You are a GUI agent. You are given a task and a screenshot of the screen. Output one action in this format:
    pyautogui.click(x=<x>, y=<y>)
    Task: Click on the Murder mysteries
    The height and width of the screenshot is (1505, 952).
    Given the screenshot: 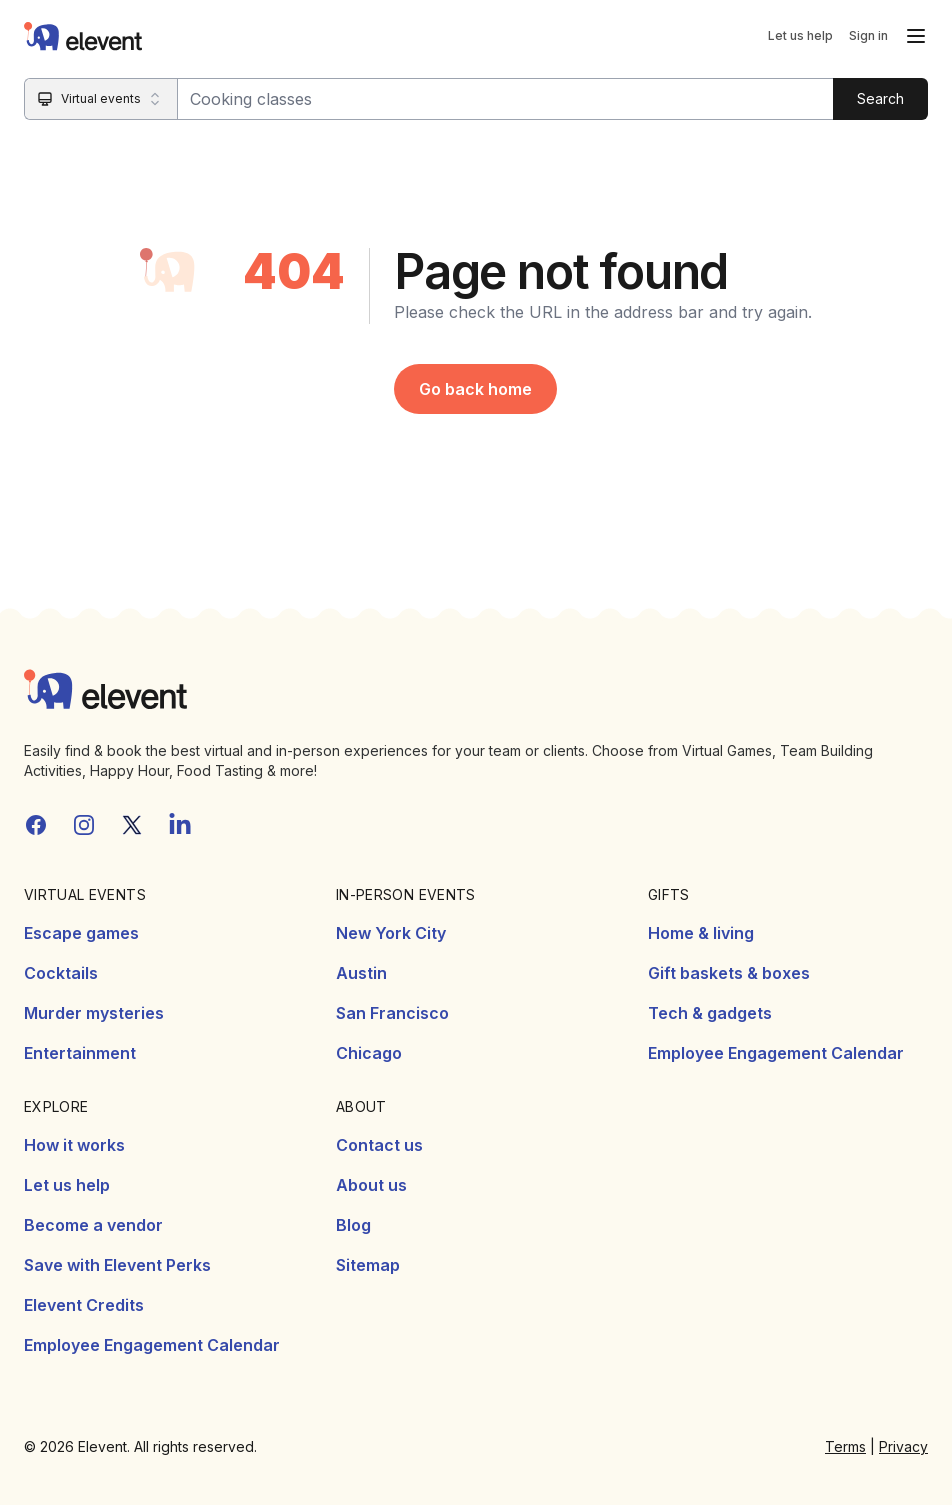 What is the action you would take?
    pyautogui.click(x=94, y=1013)
    